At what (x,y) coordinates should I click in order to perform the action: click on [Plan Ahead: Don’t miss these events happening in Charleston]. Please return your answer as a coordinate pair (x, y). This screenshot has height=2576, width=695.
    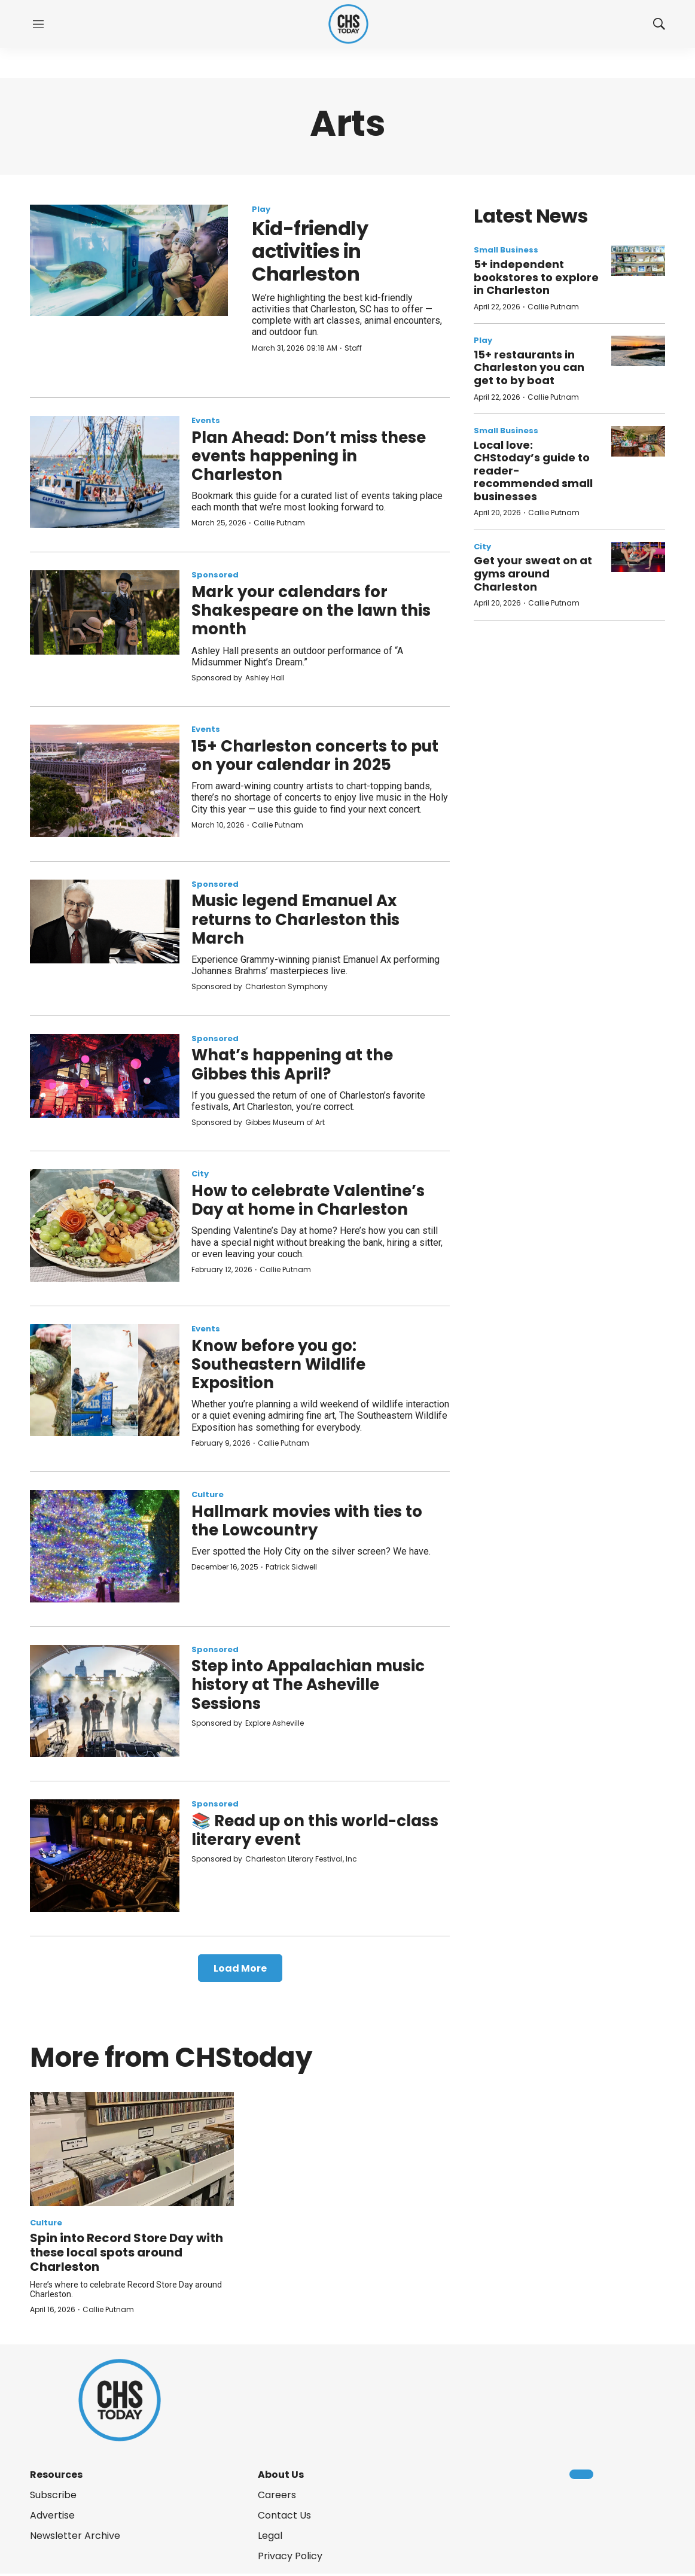
    Looking at the image, I should click on (104, 472).